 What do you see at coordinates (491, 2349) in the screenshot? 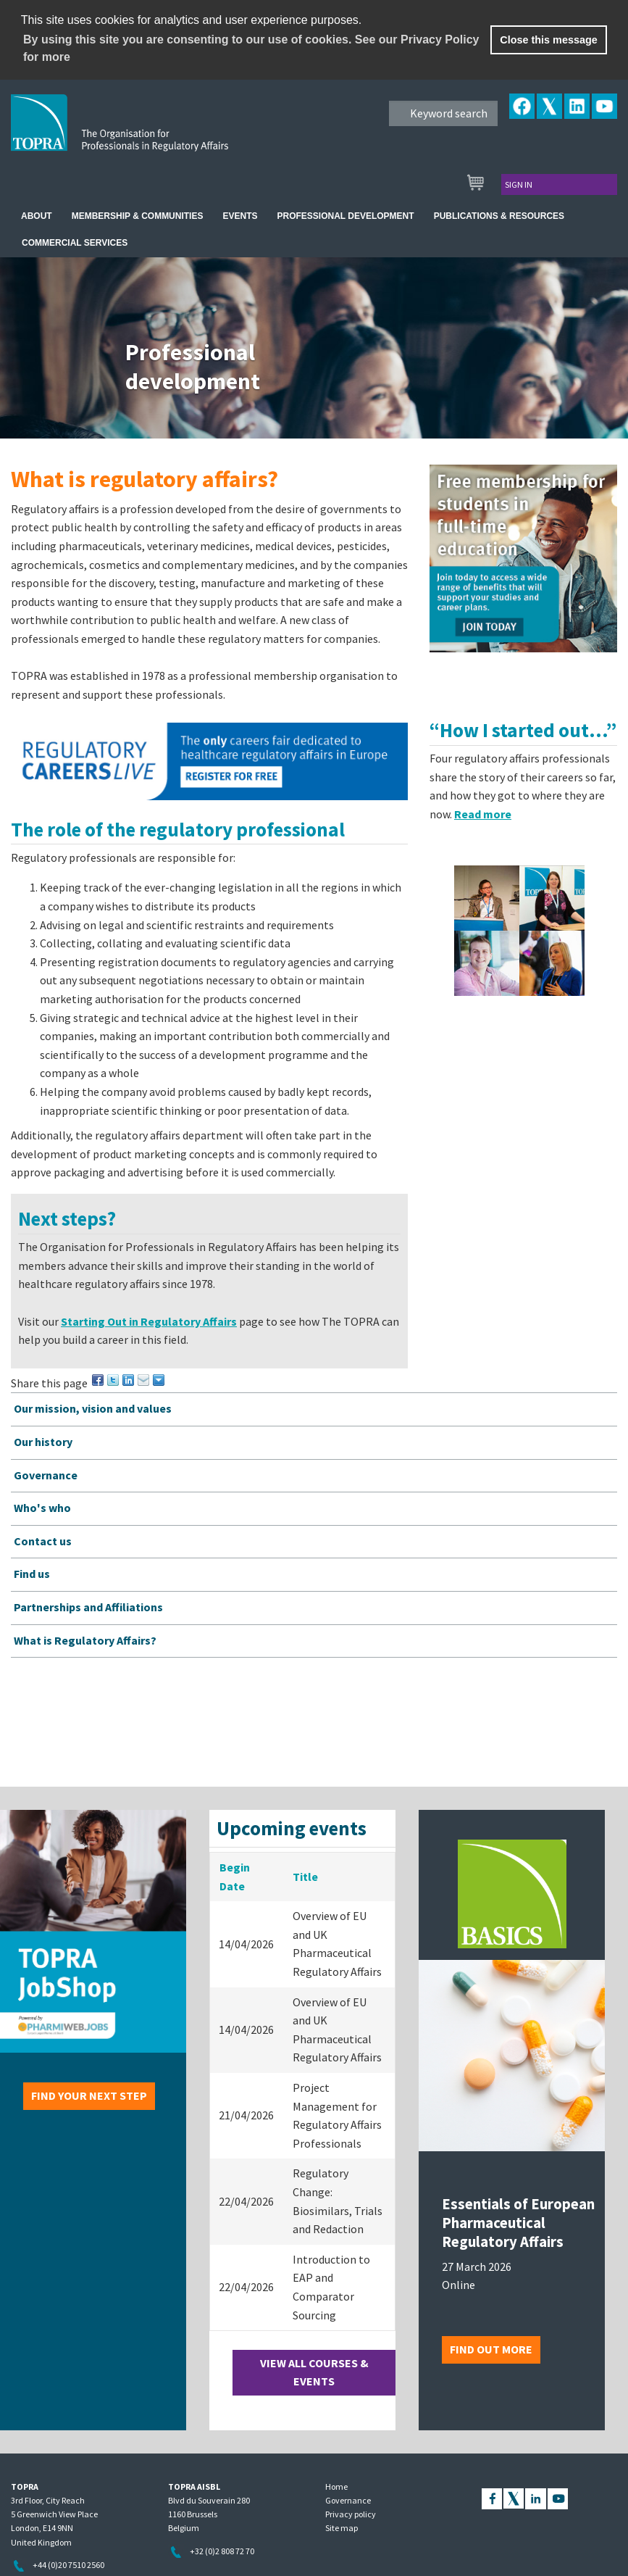
I see `Find out more` at bounding box center [491, 2349].